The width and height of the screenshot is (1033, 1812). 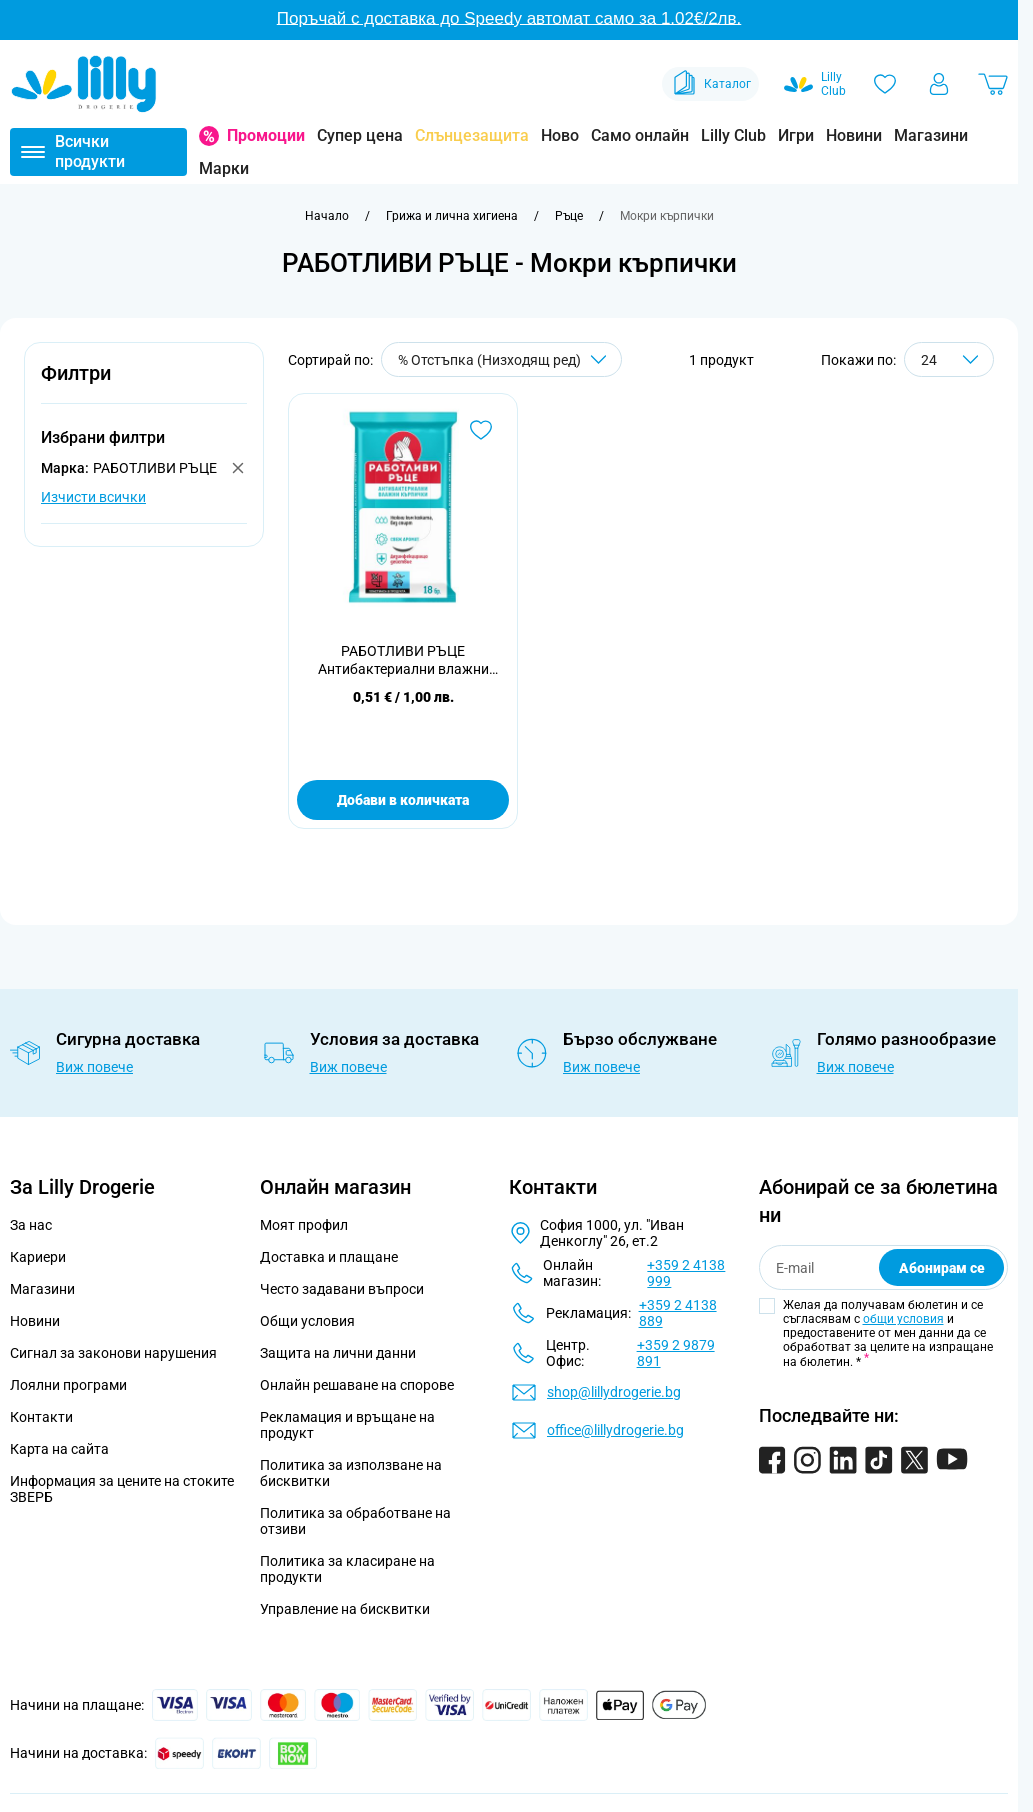 I want to click on Доставка и плащане, so click(x=329, y=1257).